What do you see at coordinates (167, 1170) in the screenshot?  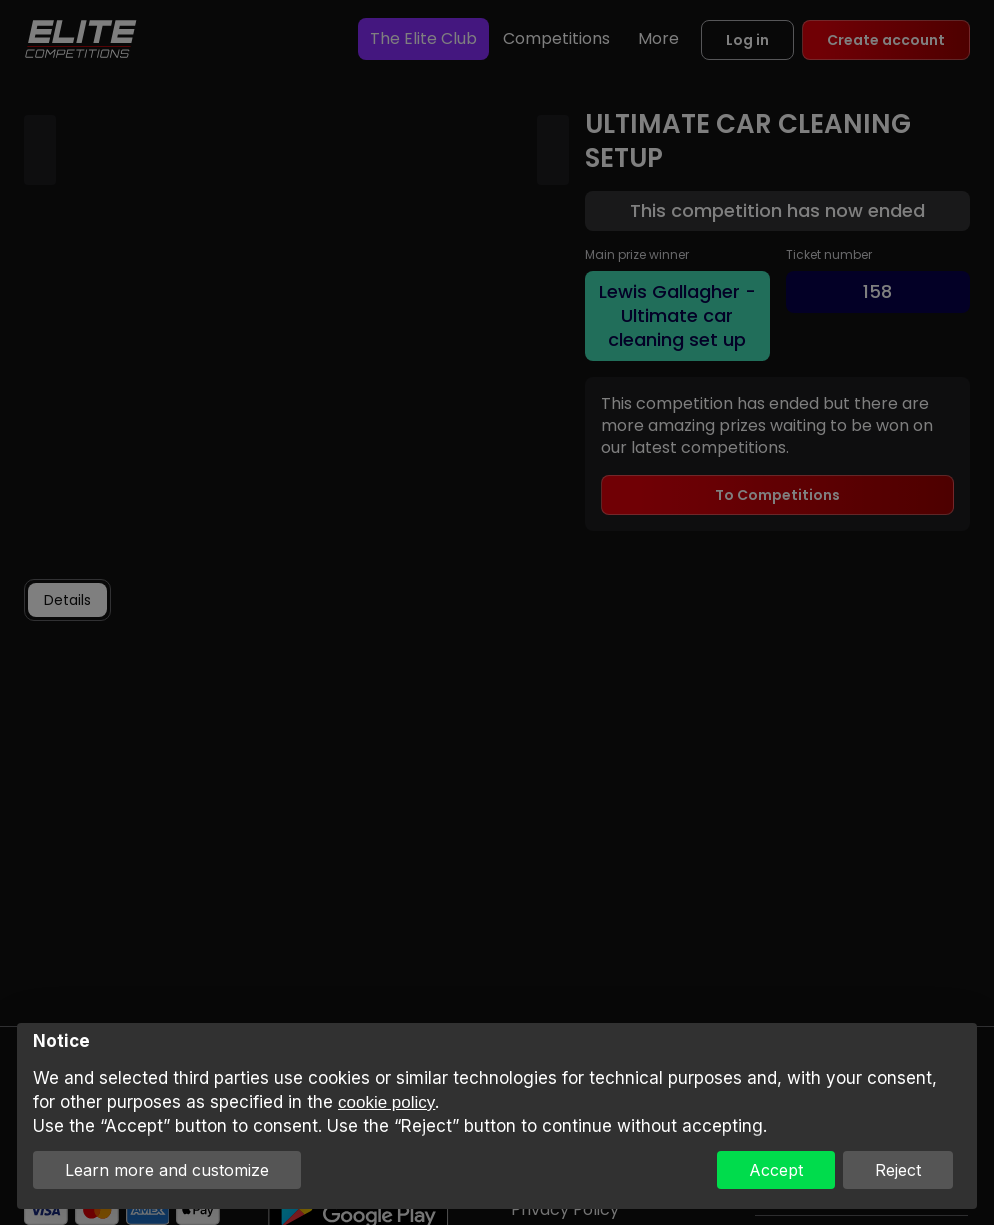 I see `Learn more and customize [button]` at bounding box center [167, 1170].